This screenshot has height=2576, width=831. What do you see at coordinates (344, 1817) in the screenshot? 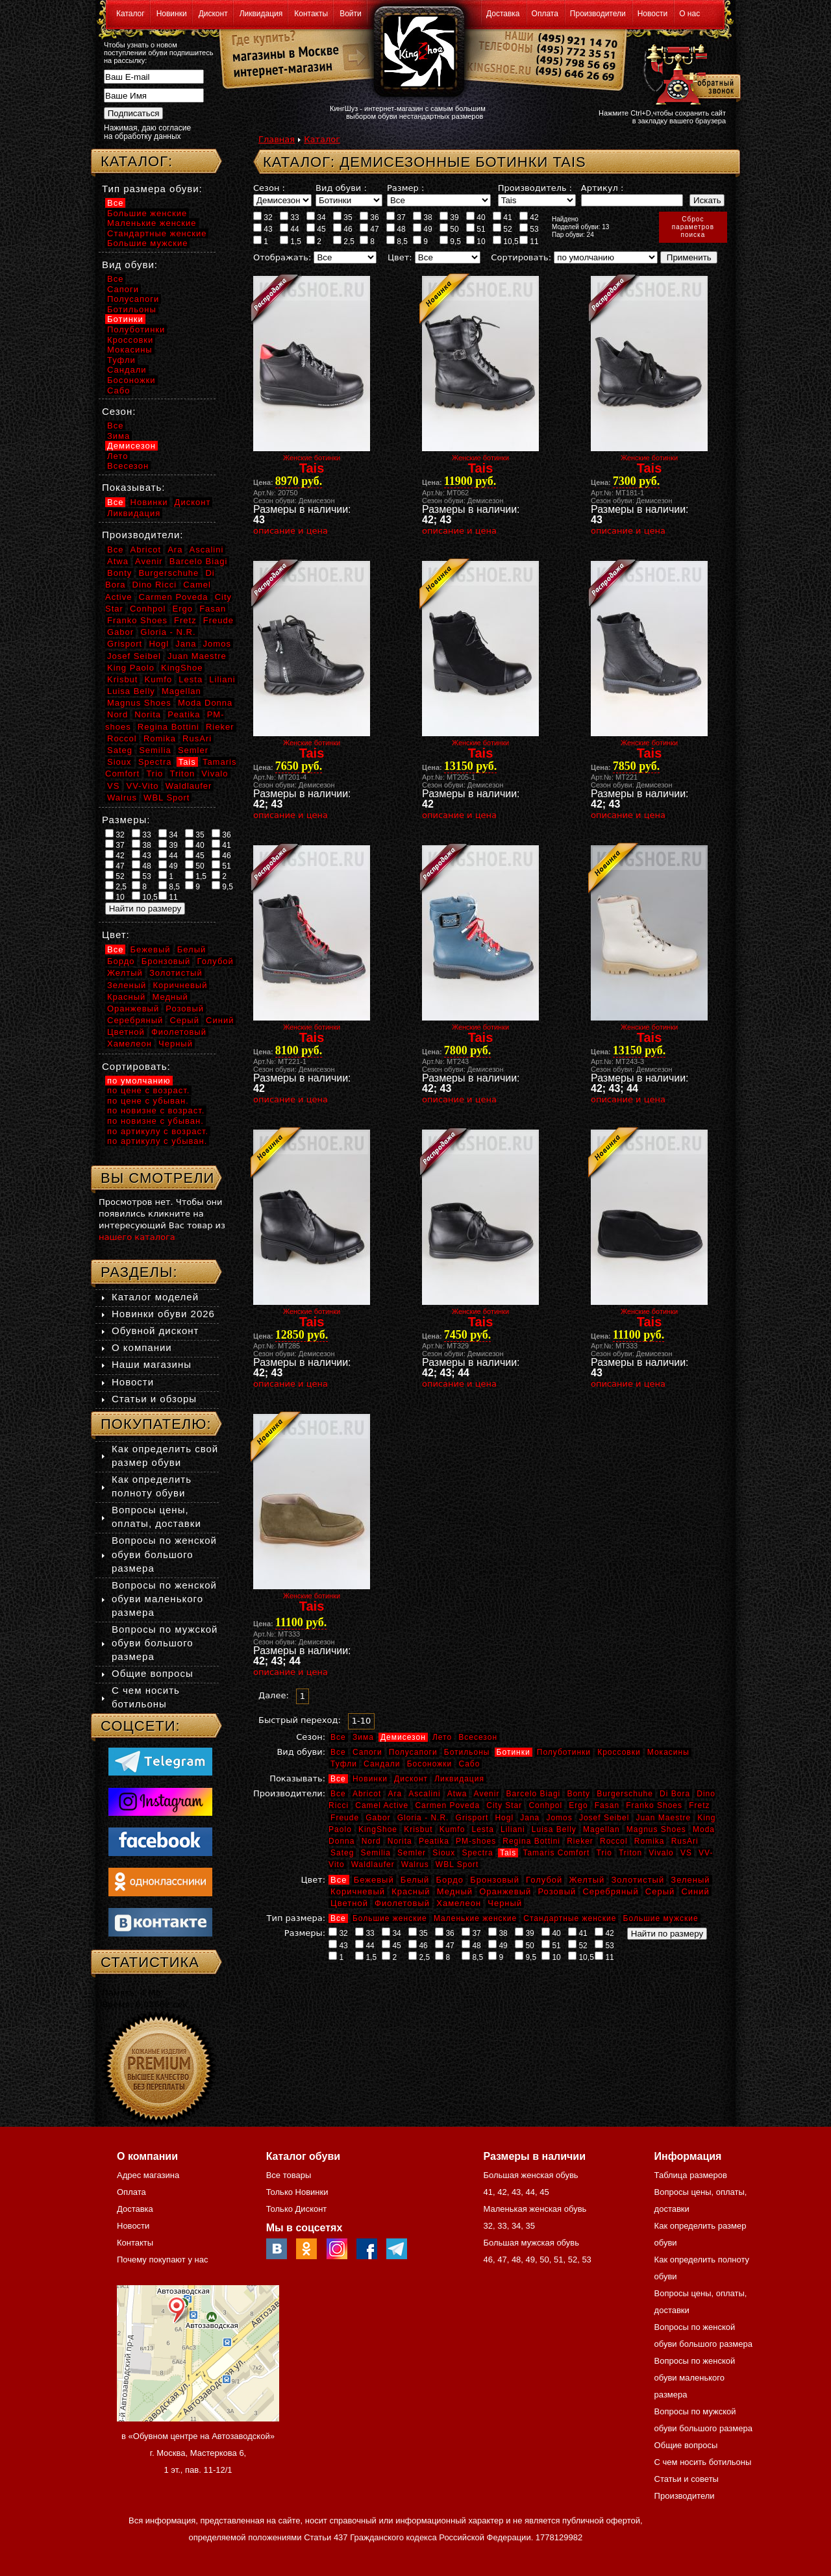
I see `Freude` at bounding box center [344, 1817].